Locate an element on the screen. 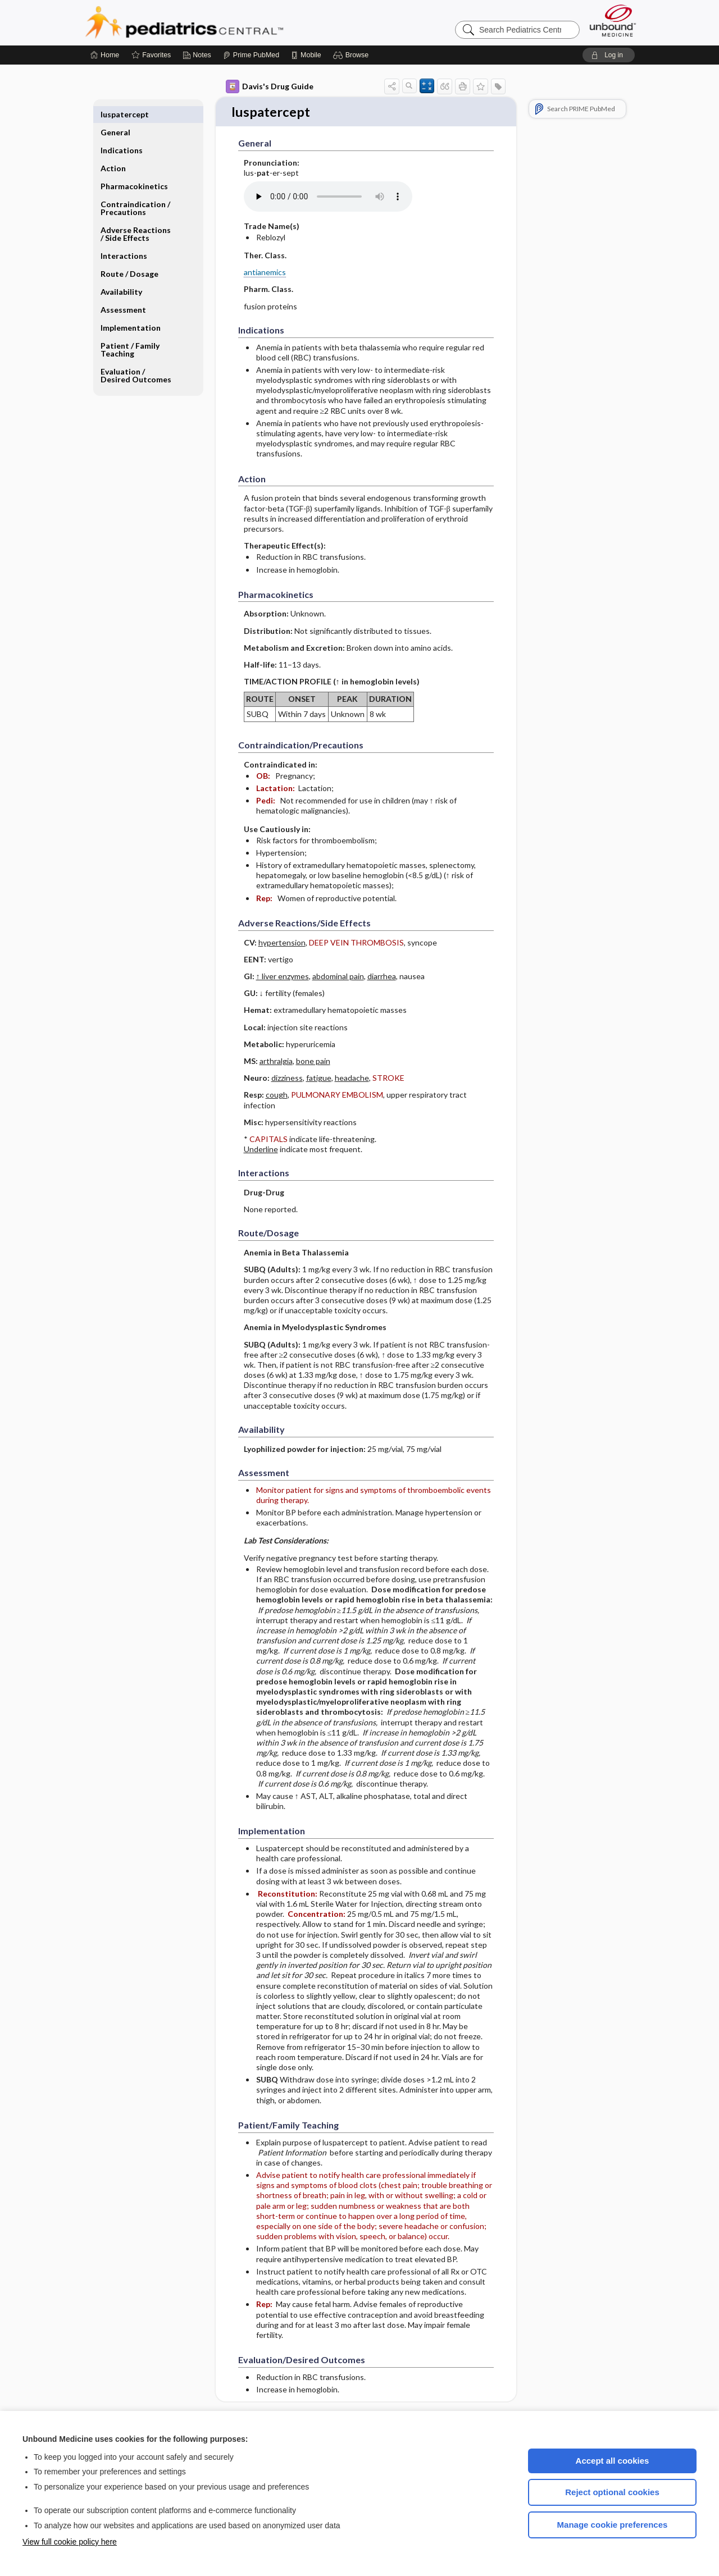 The image size is (719, 2576). Indications is located at coordinates (122, 132).